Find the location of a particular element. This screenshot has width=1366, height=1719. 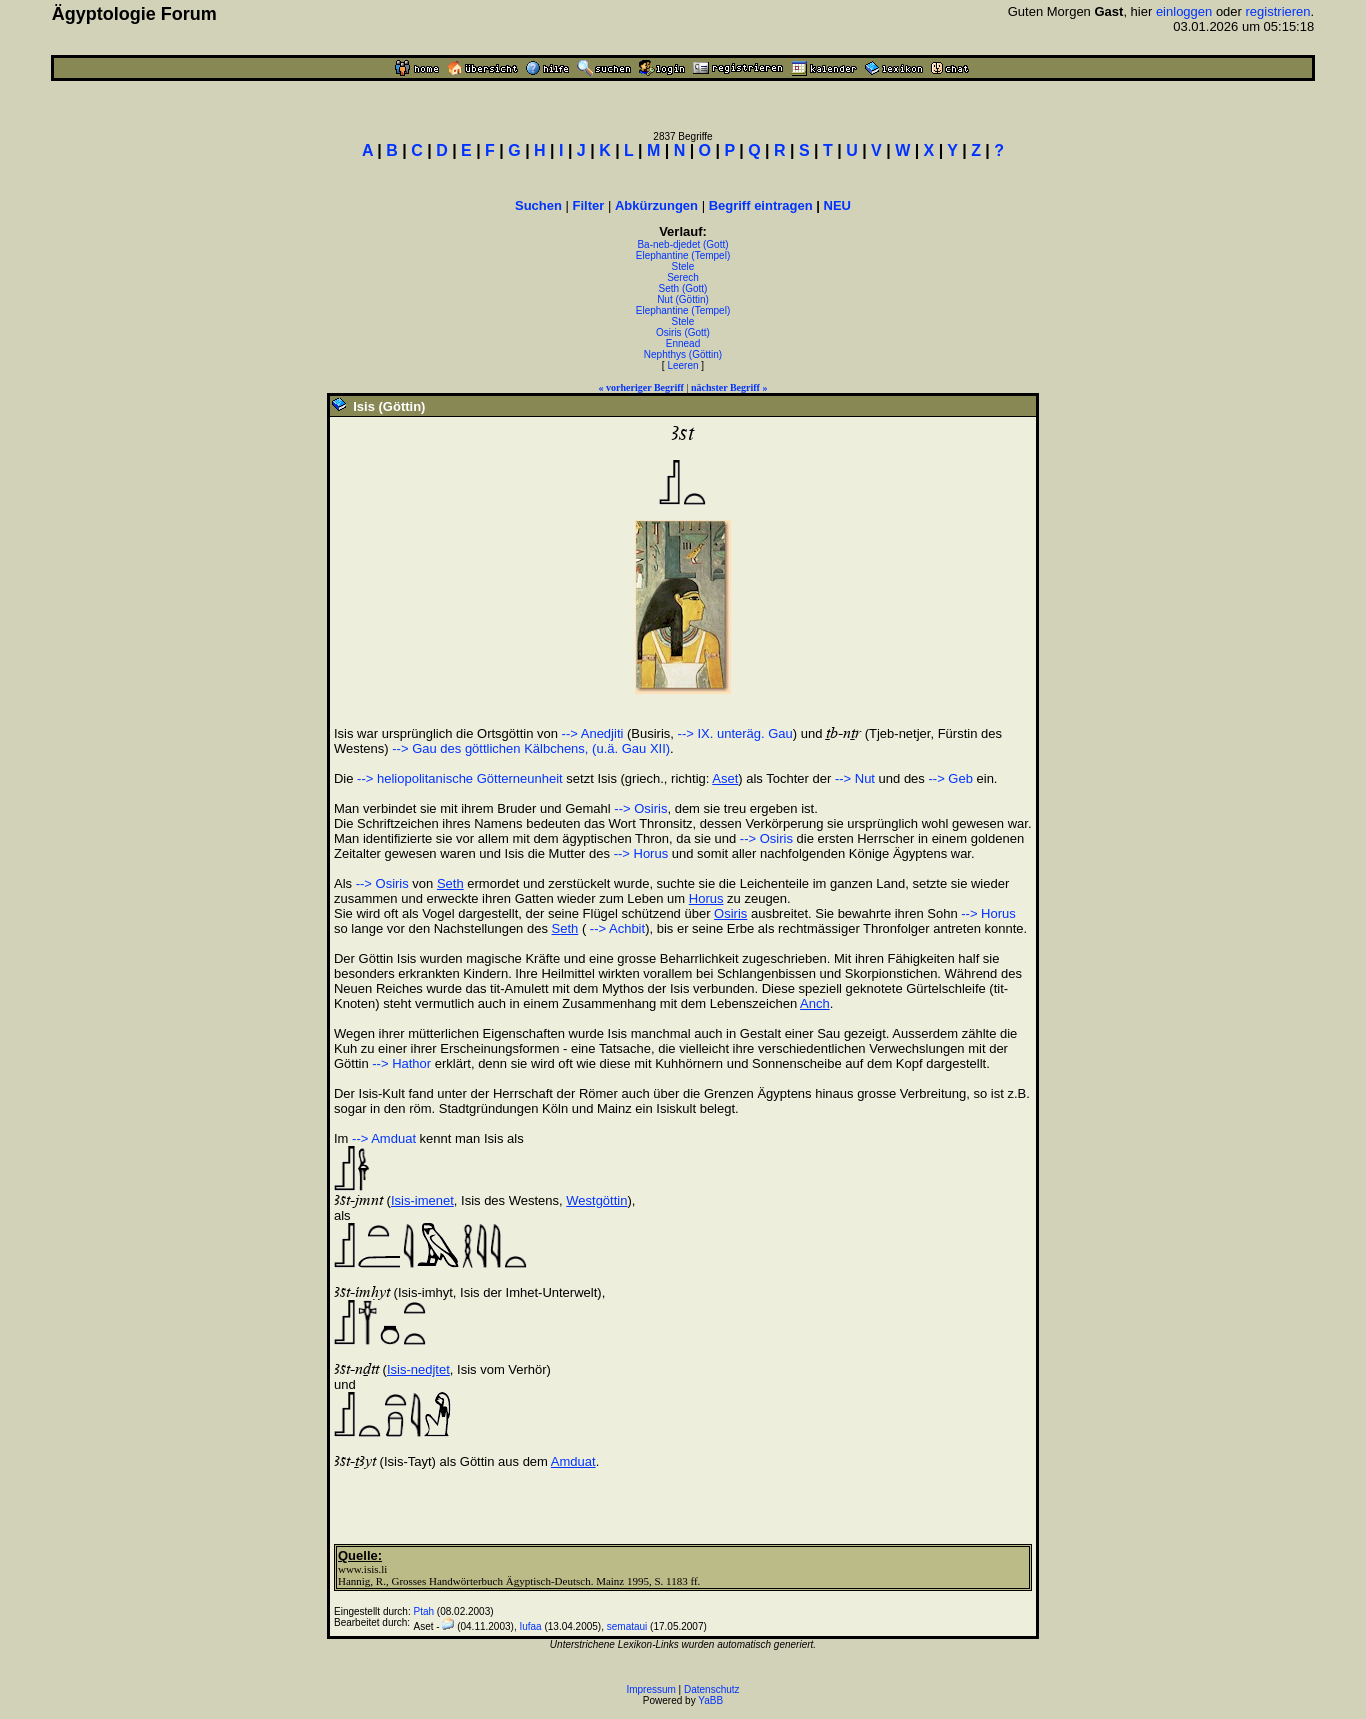

YaBB is located at coordinates (710, 1700).